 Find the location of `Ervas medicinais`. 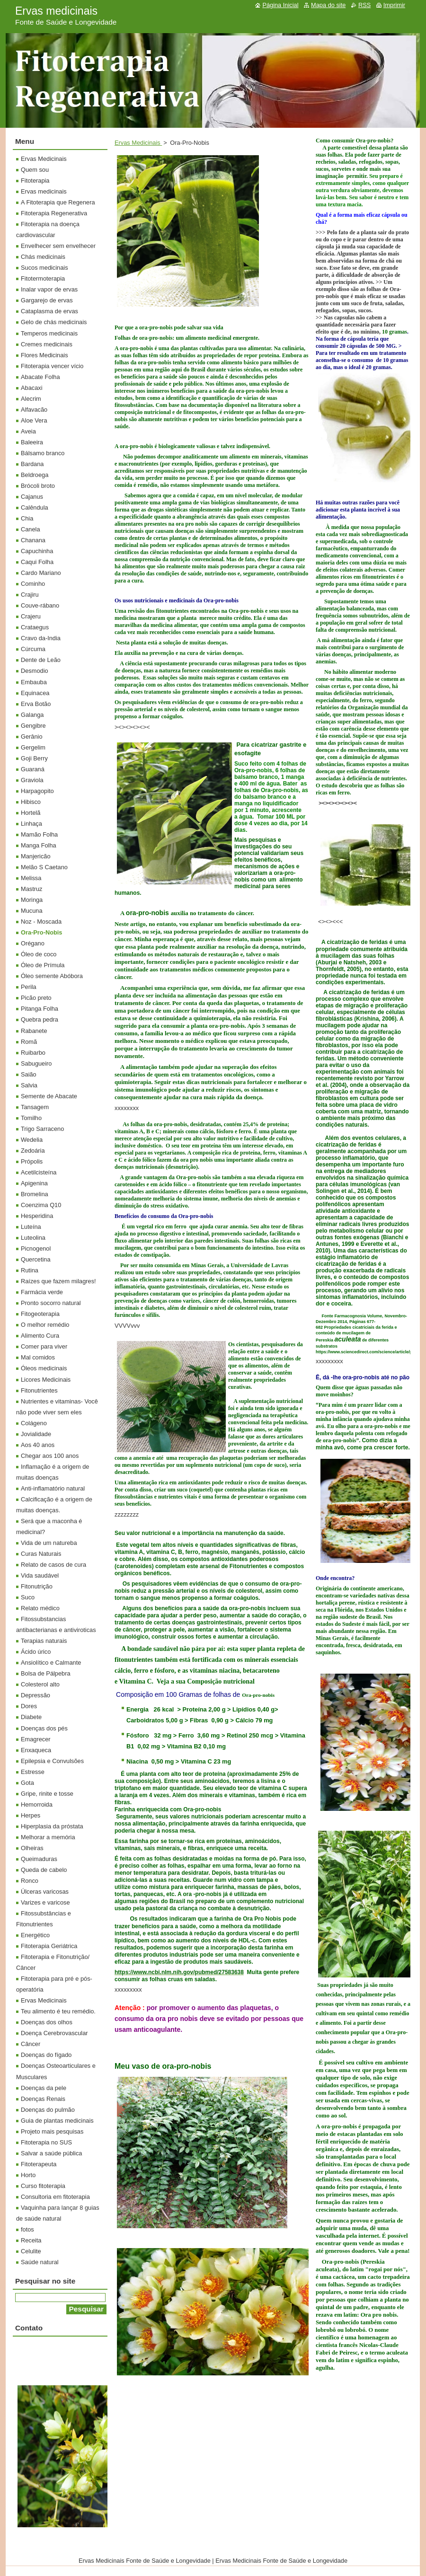

Ervas medicinais is located at coordinates (44, 191).